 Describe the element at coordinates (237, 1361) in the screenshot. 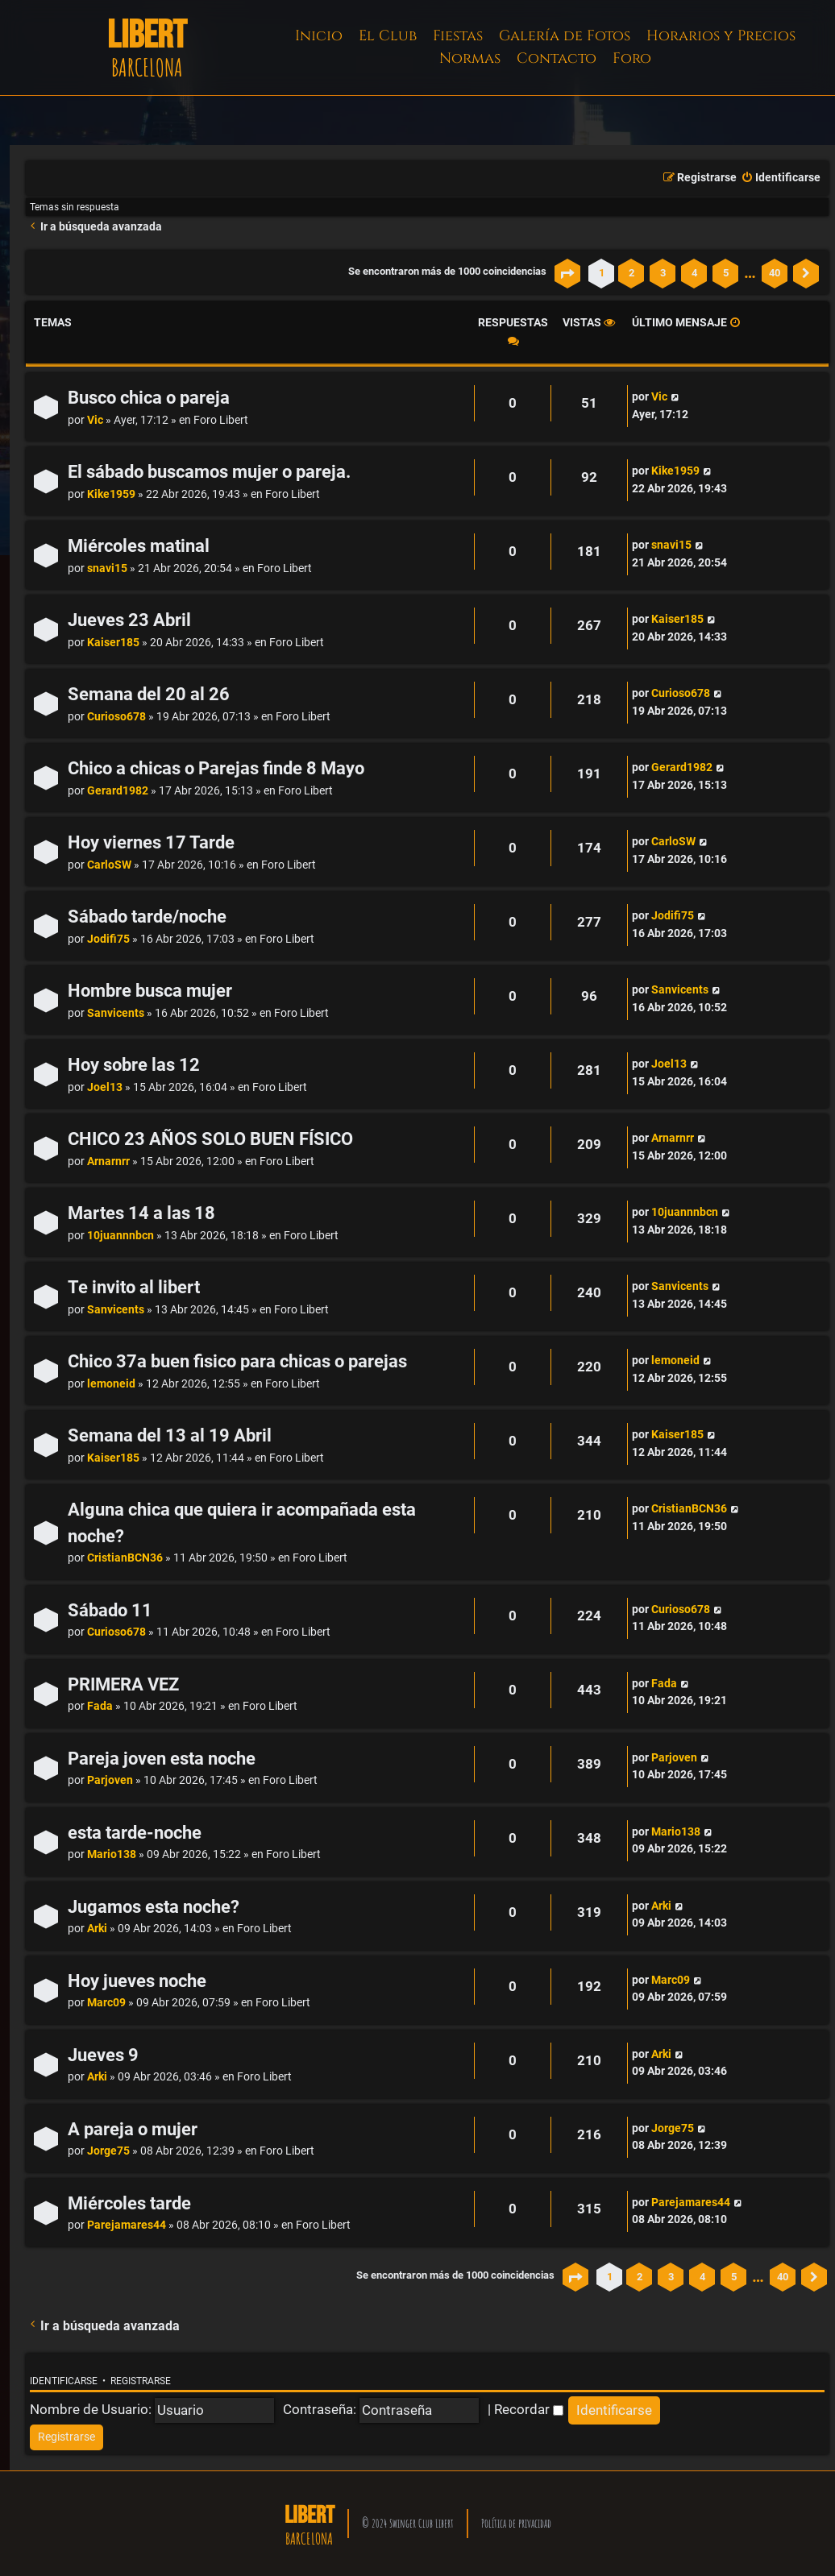

I see `Chico 37a buen fisico para chicas o parejas` at that location.